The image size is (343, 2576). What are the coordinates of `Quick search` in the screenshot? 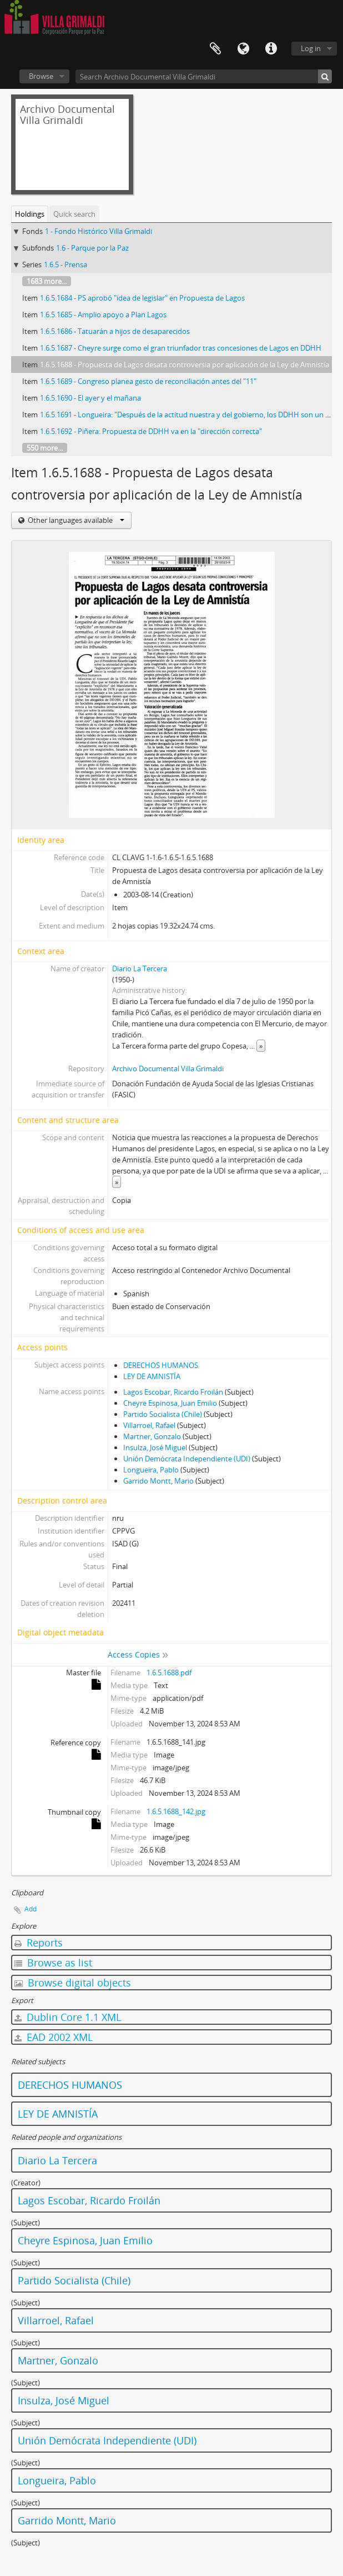 It's located at (74, 214).